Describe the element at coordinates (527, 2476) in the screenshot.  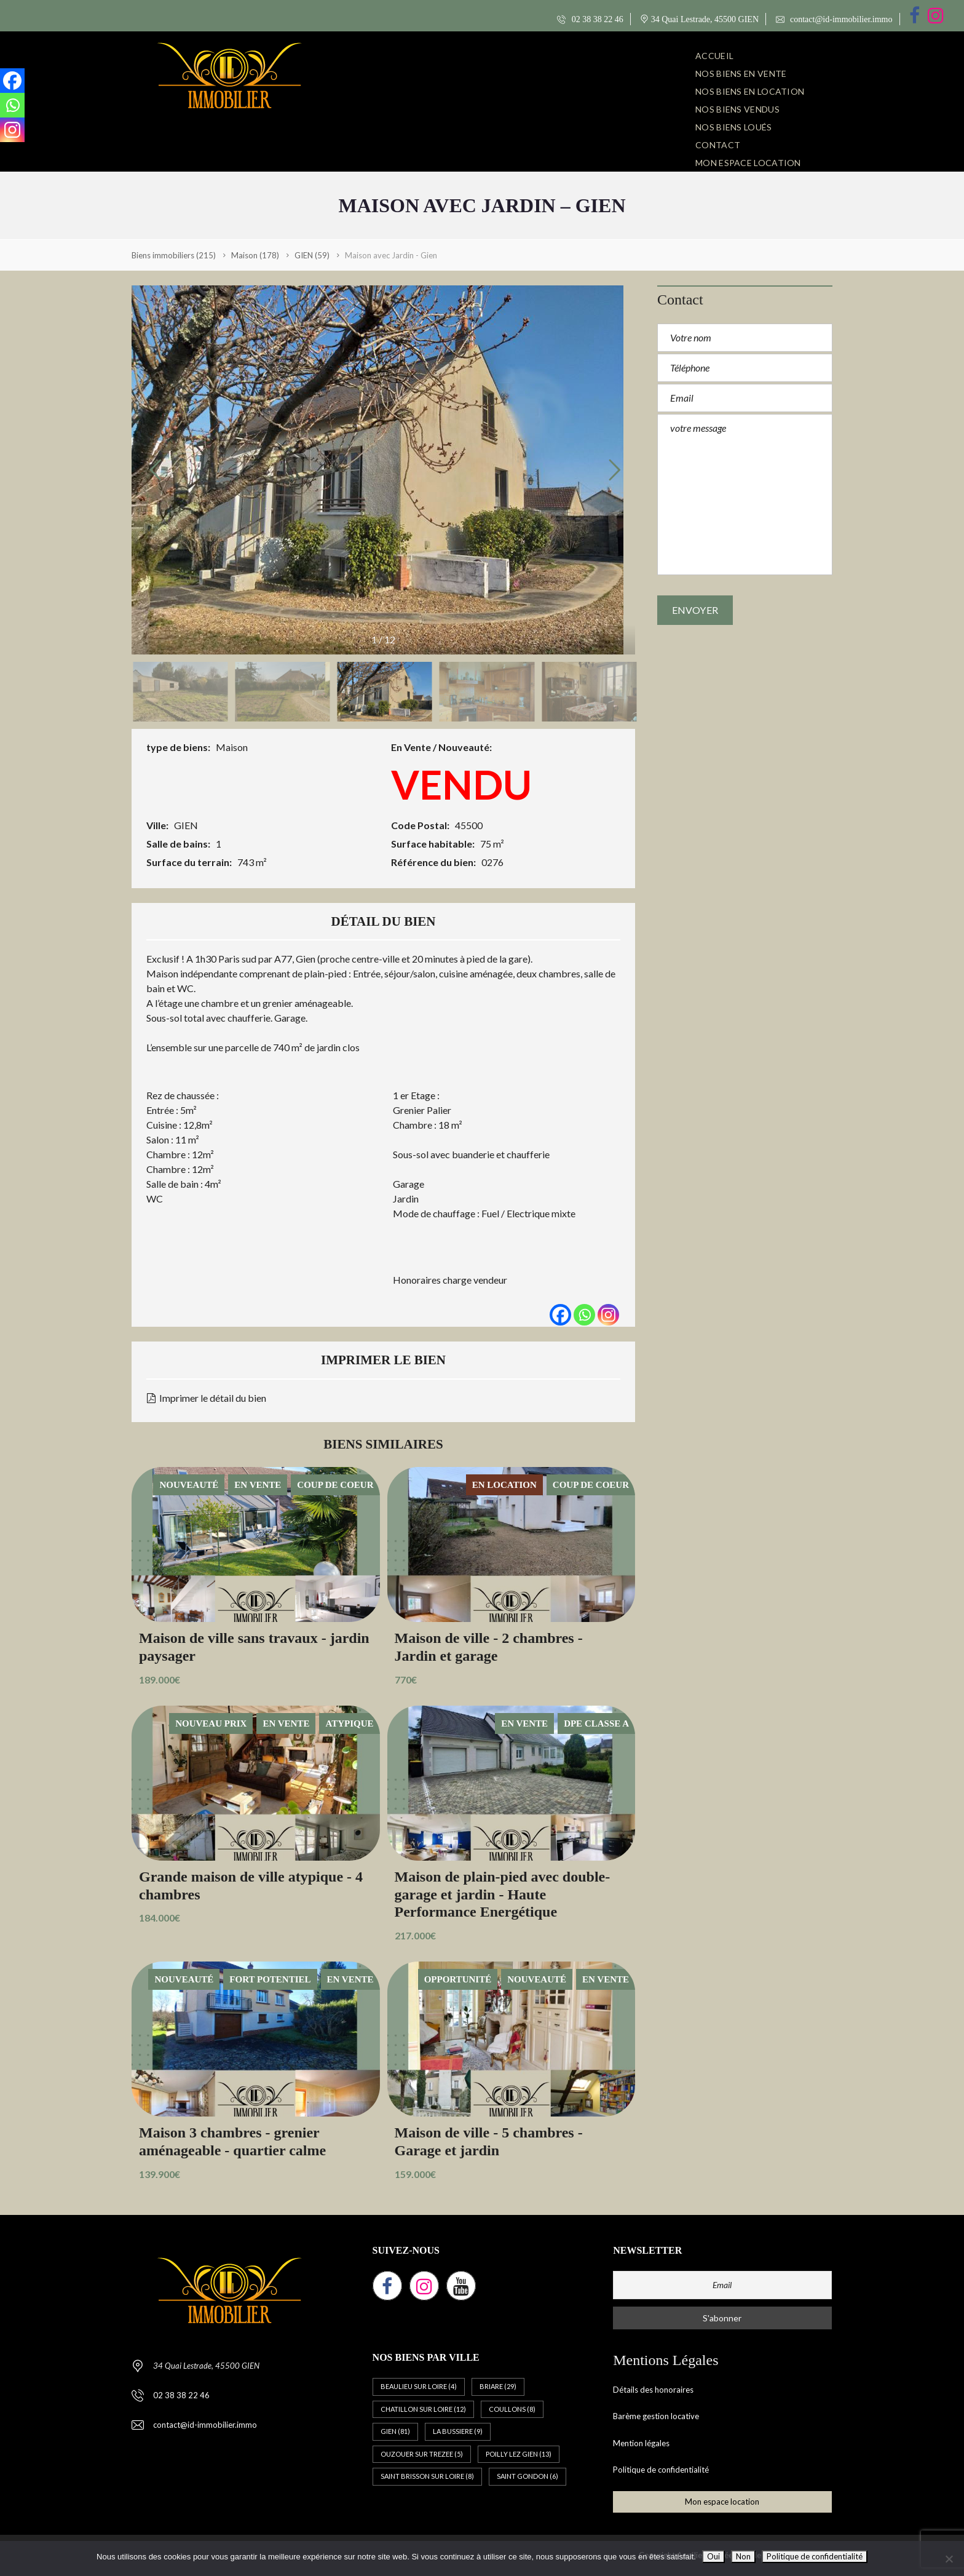
I see `SAINT GONDON [SAINT GONDON (6 éléments)]` at that location.